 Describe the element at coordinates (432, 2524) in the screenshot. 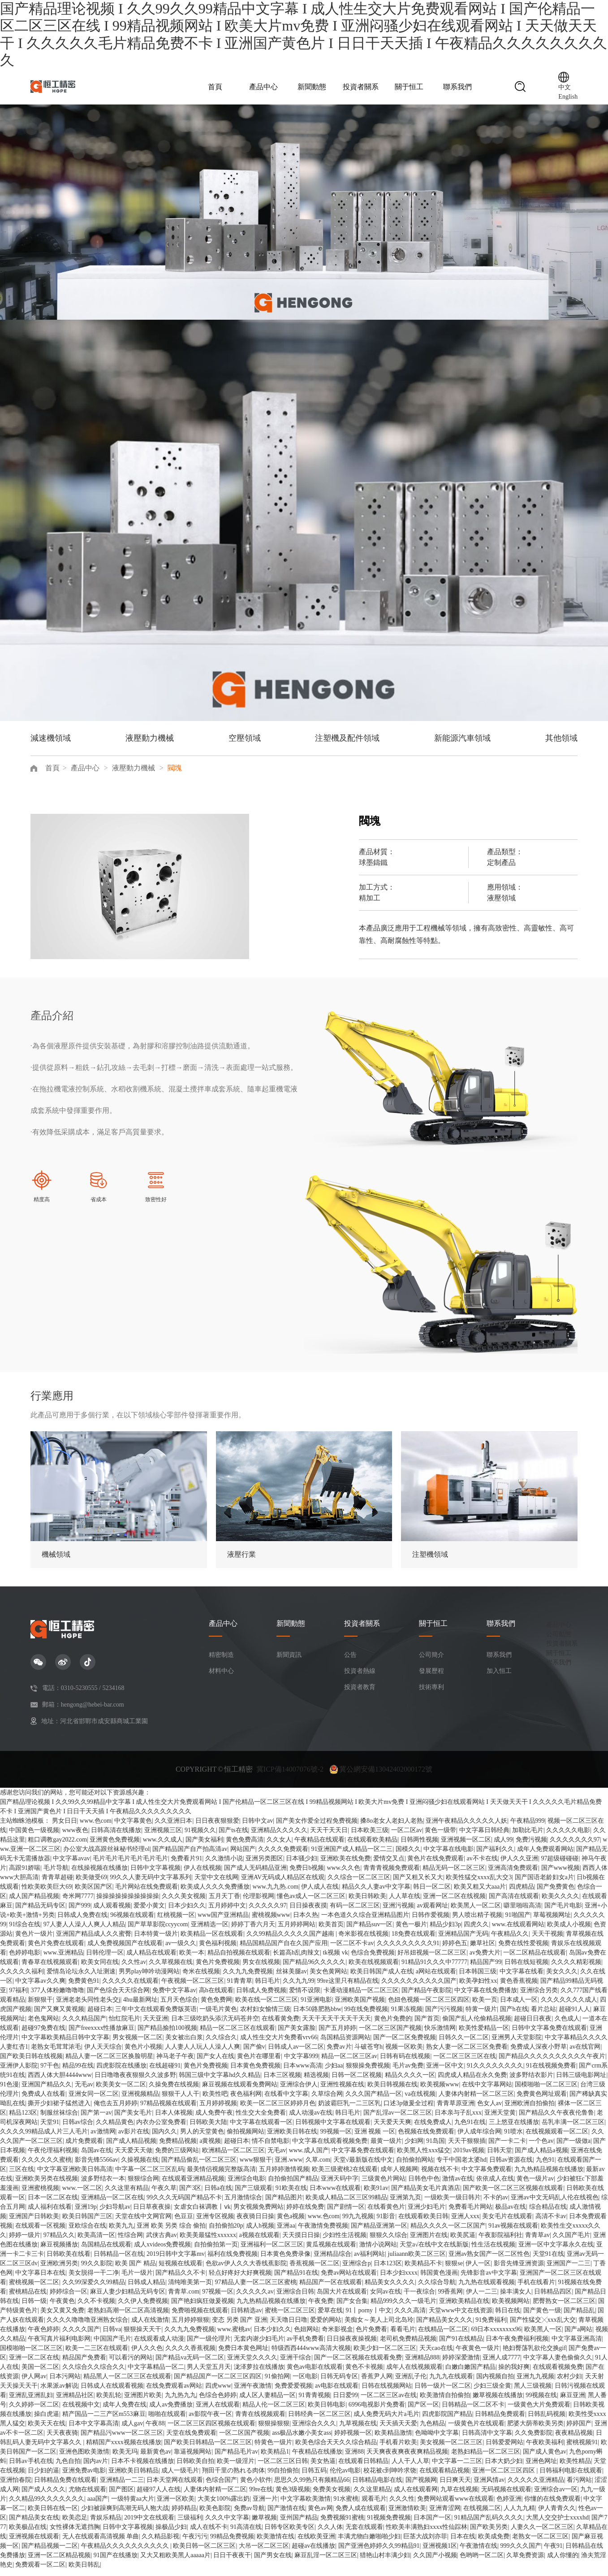

I see `日本国产一区` at that location.